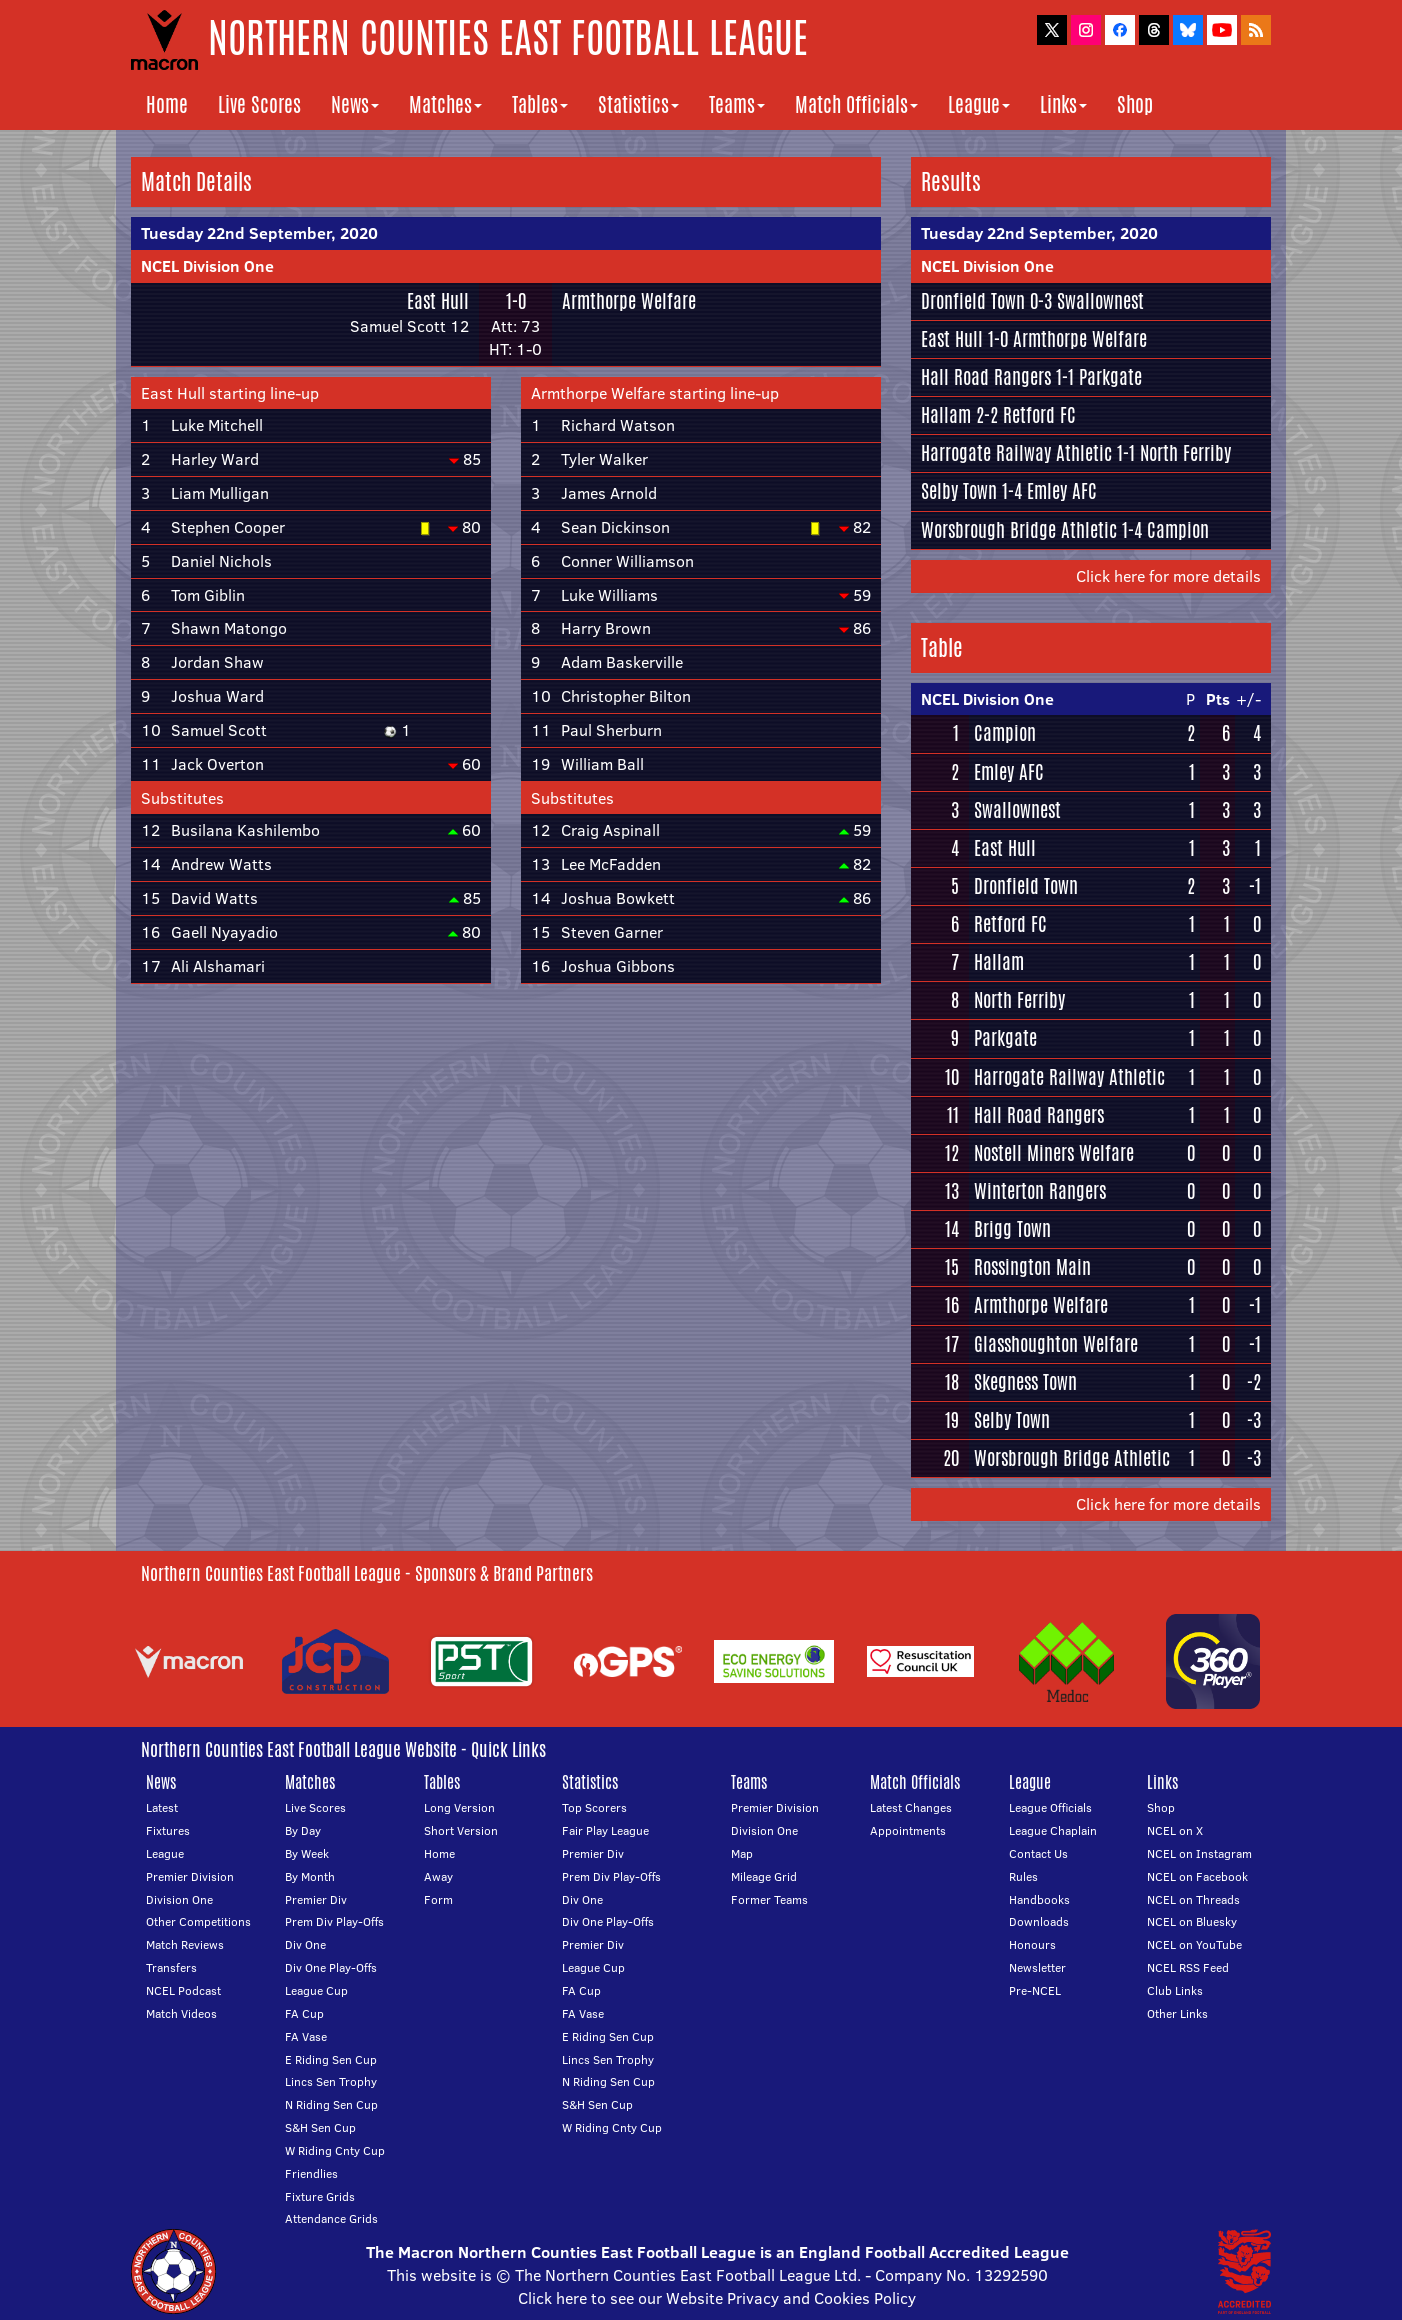 Image resolution: width=1402 pixels, height=2320 pixels. What do you see at coordinates (198, 1921) in the screenshot?
I see `Other Competitions` at bounding box center [198, 1921].